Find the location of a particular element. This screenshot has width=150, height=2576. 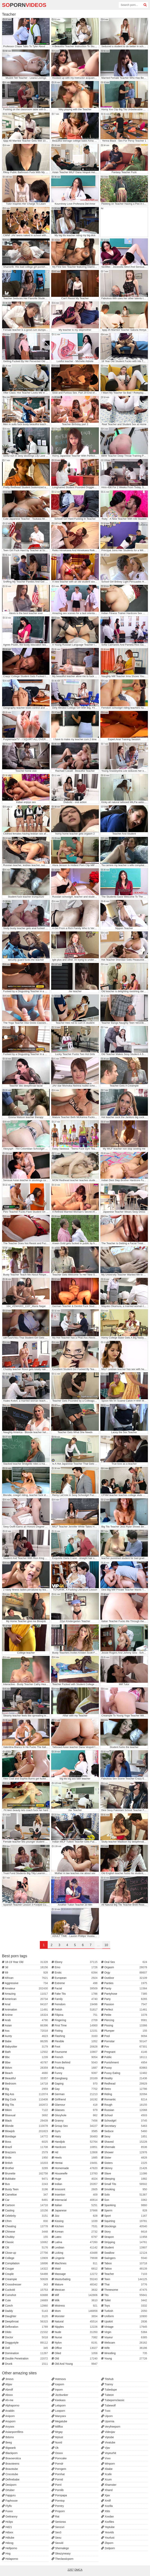

Ass is located at coordinates (25, 2031).